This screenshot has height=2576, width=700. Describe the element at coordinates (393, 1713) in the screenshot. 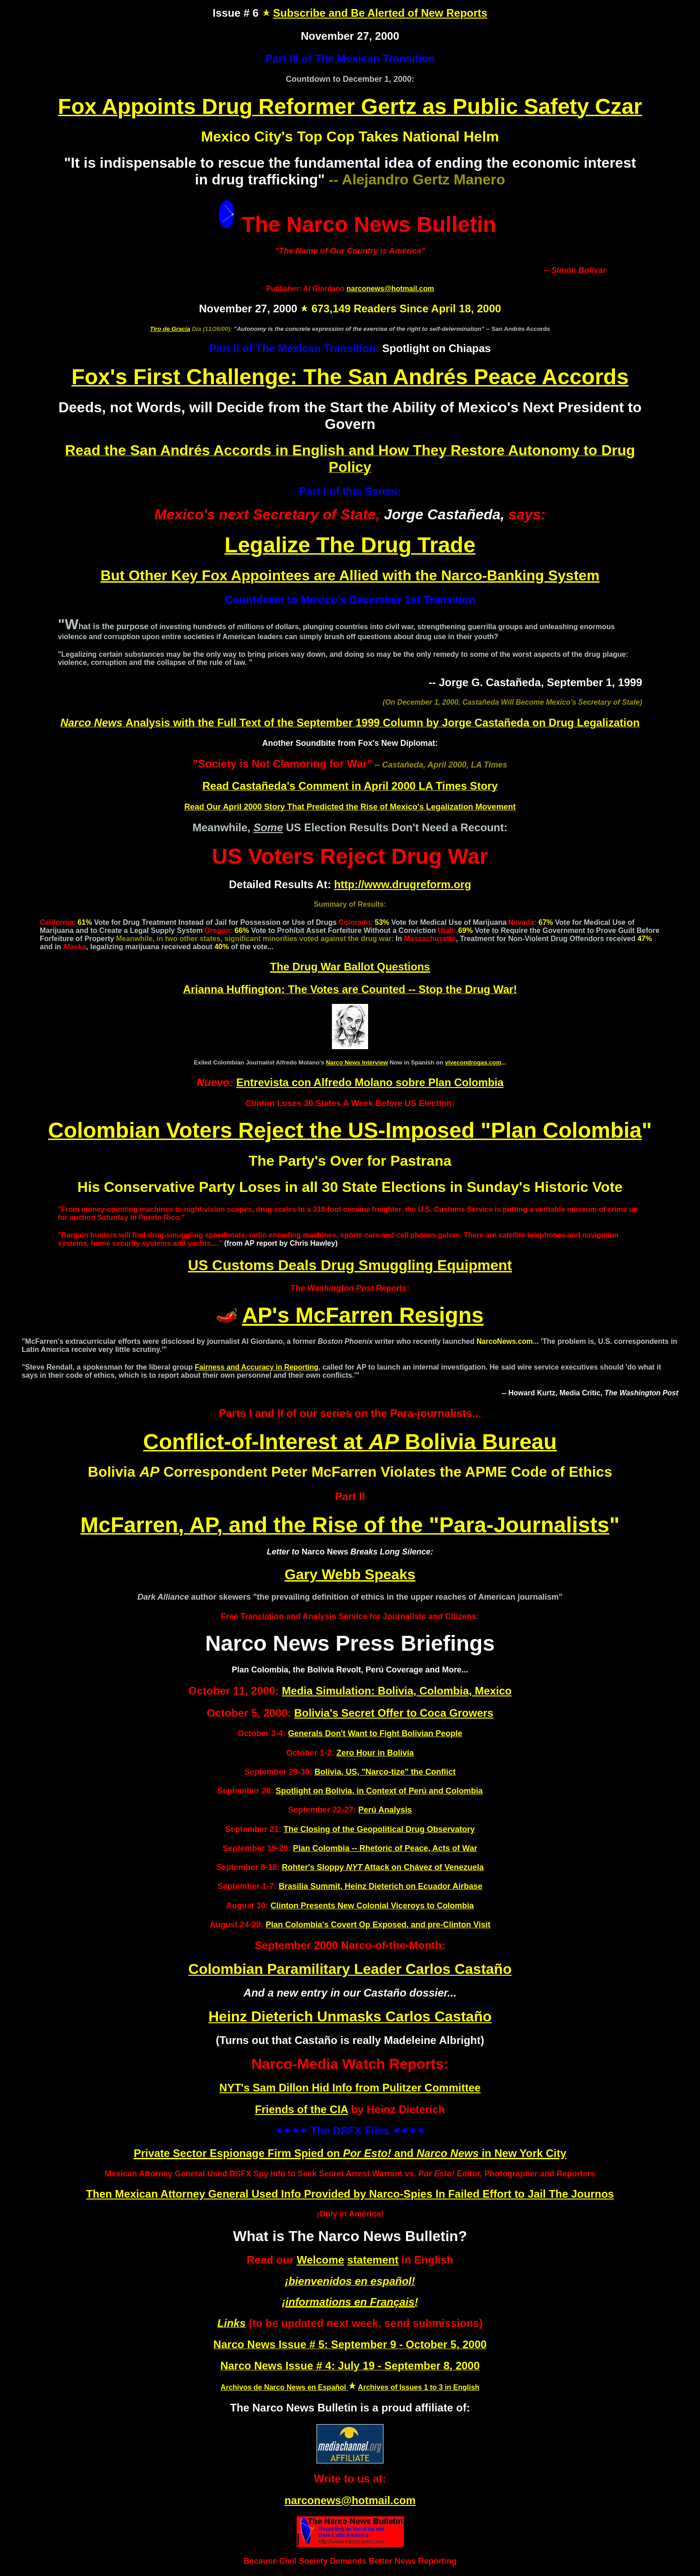

I see `Bolivia's Secret Offer to Coca Growers` at that location.